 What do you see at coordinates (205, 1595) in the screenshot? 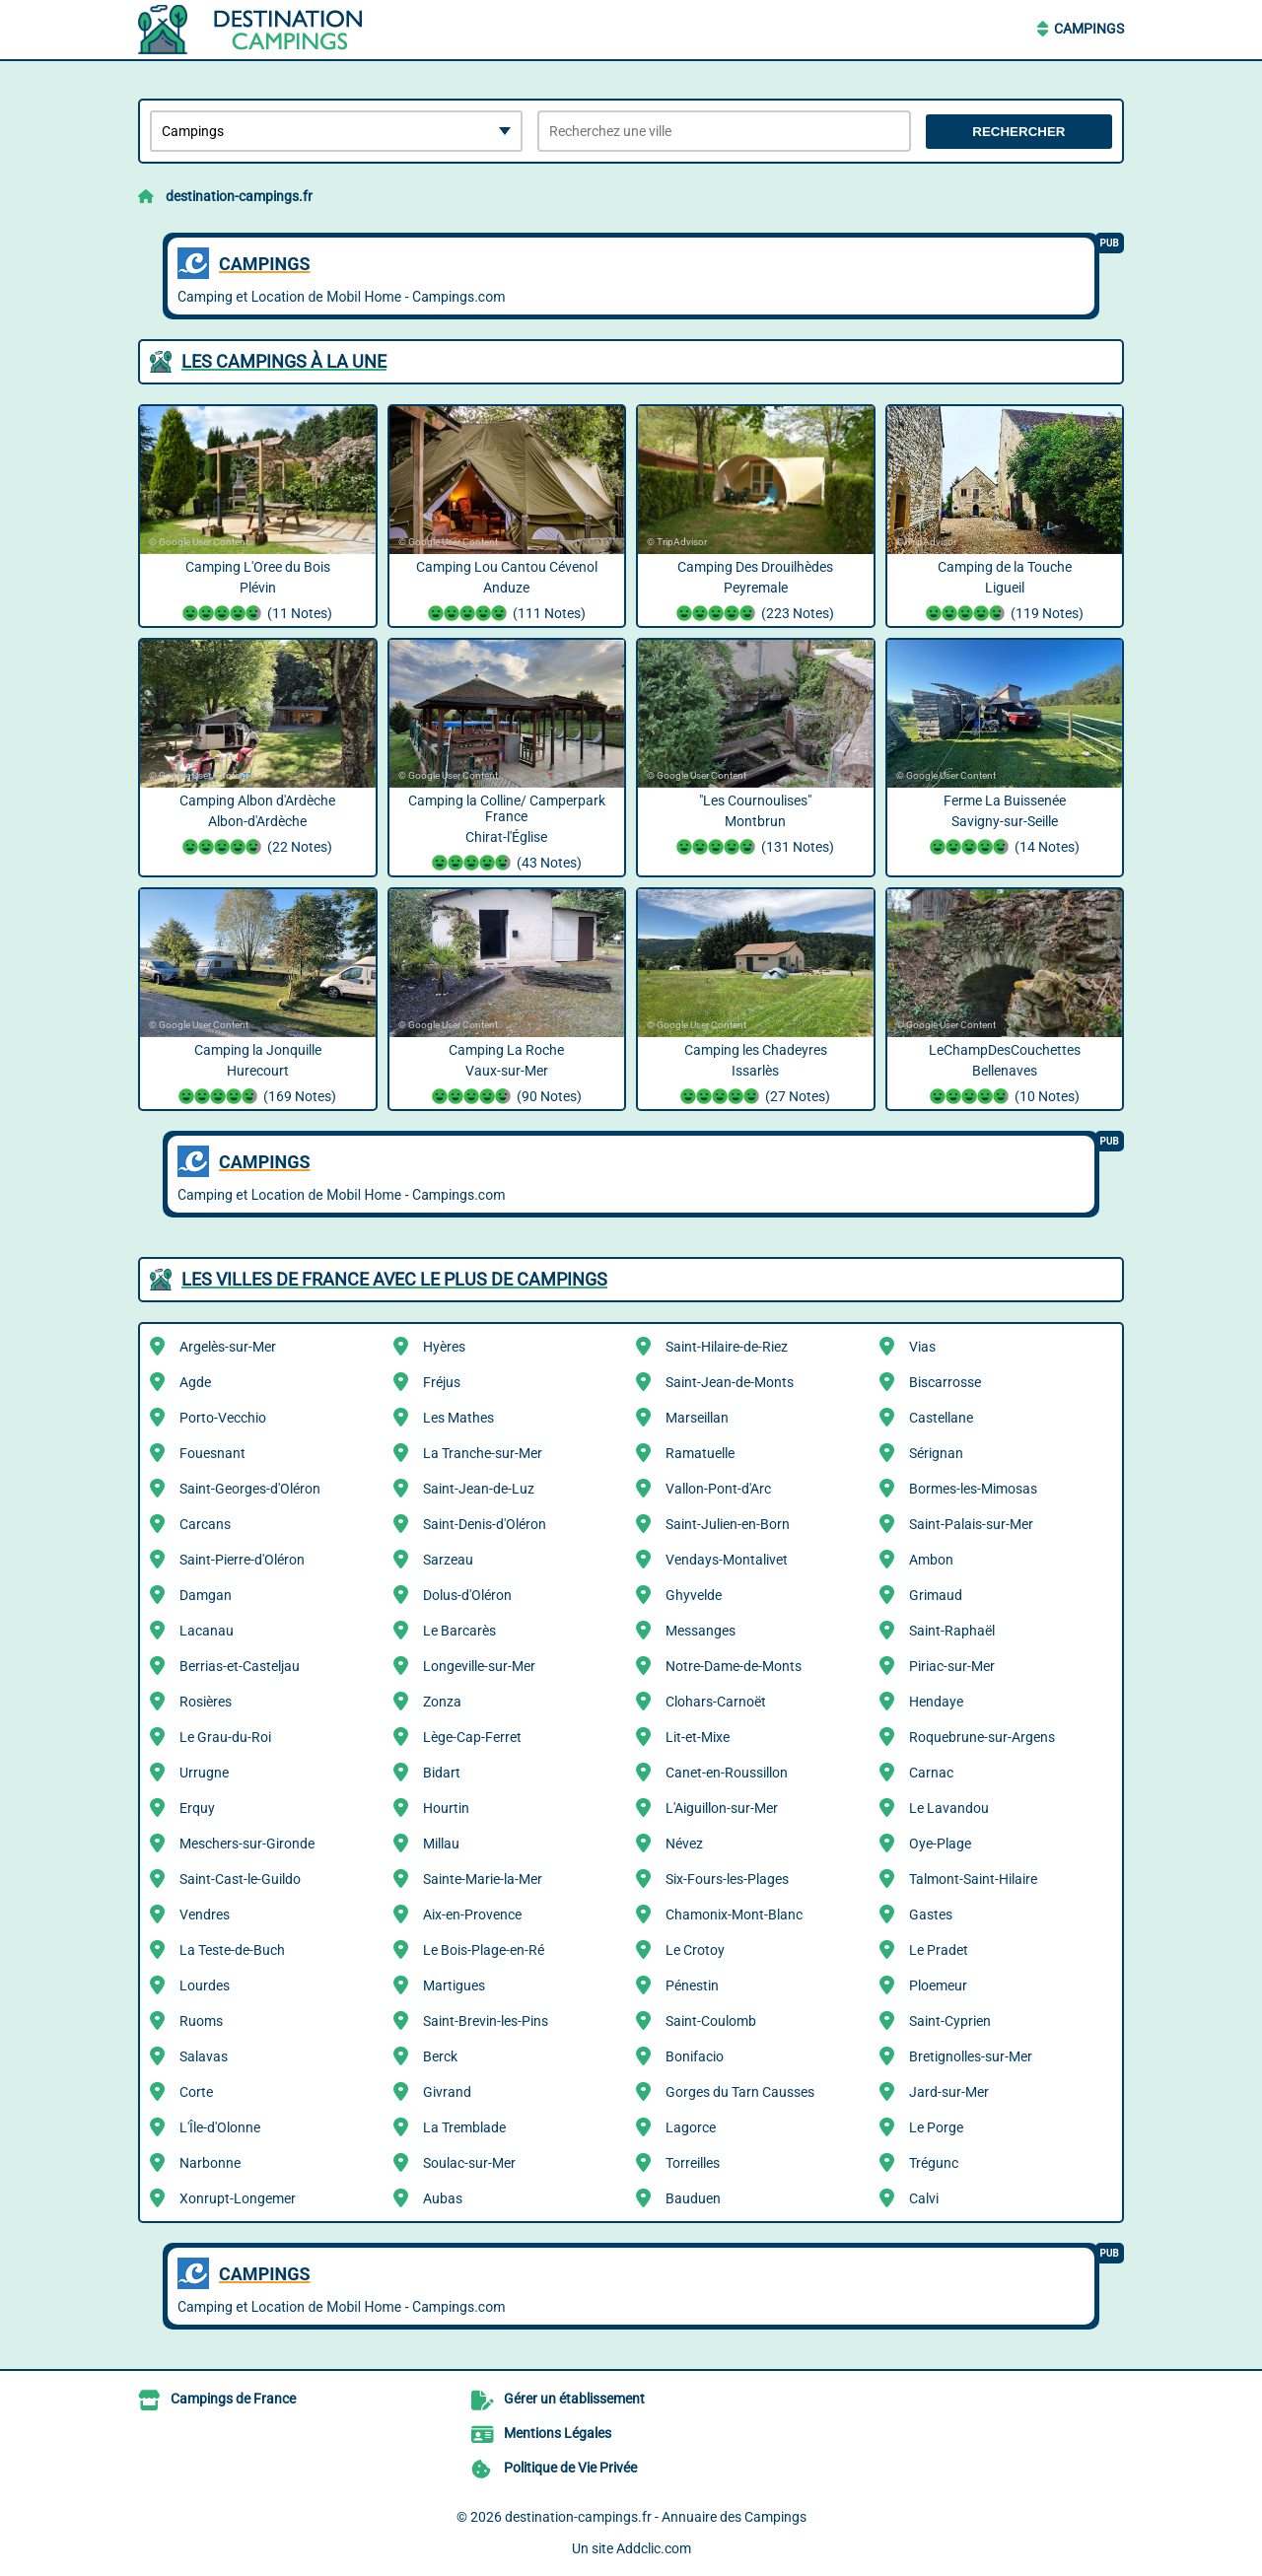
I see `Damgan` at bounding box center [205, 1595].